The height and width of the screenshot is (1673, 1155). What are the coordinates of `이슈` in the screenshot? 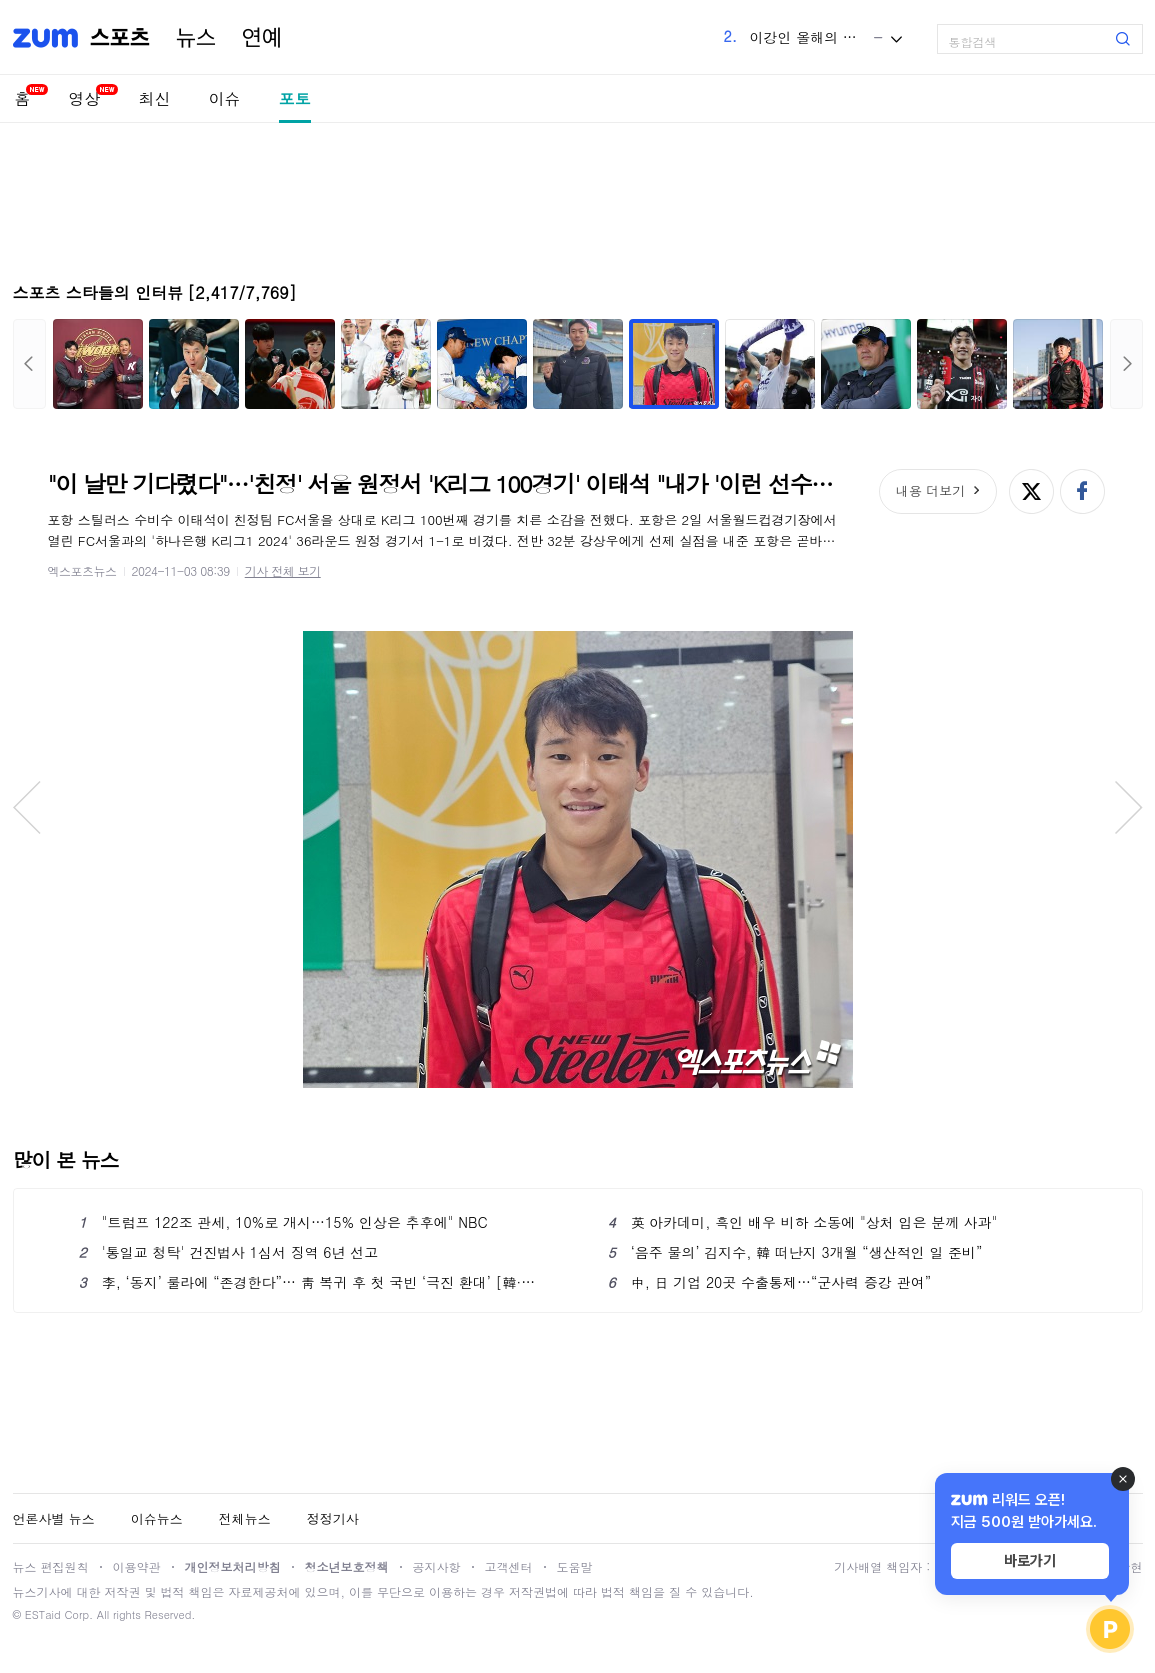 It's located at (225, 98).